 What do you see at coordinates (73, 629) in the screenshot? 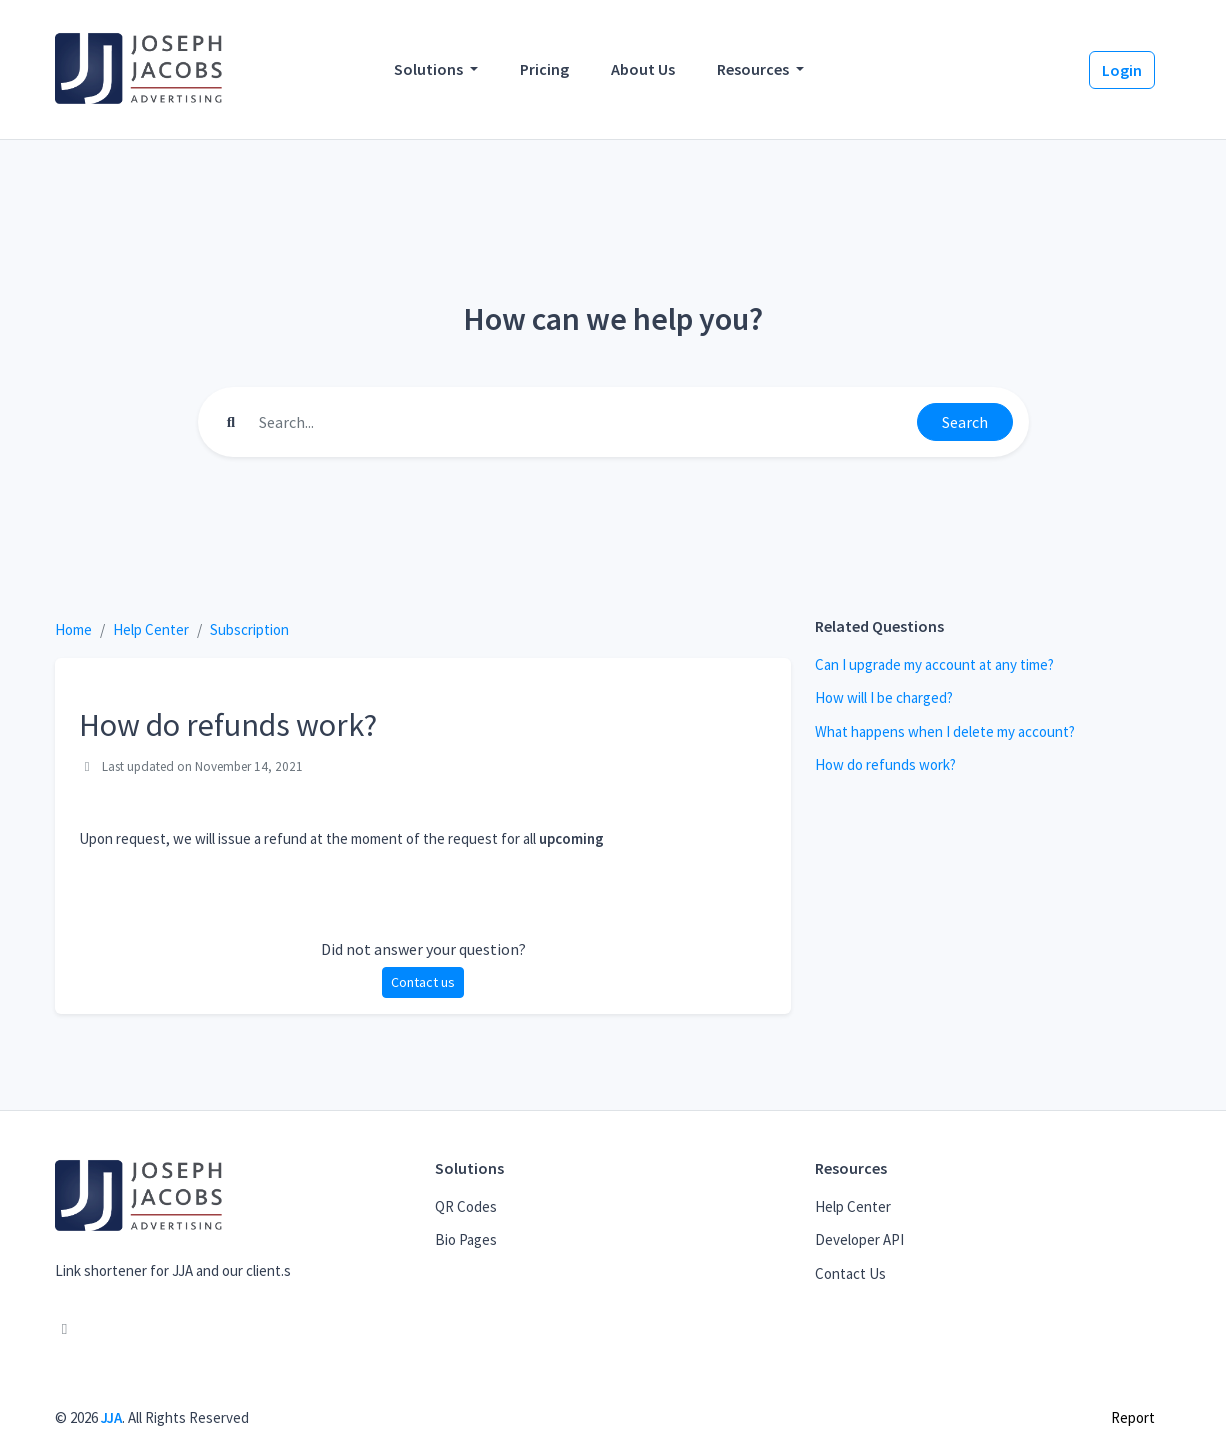
I see `Home` at bounding box center [73, 629].